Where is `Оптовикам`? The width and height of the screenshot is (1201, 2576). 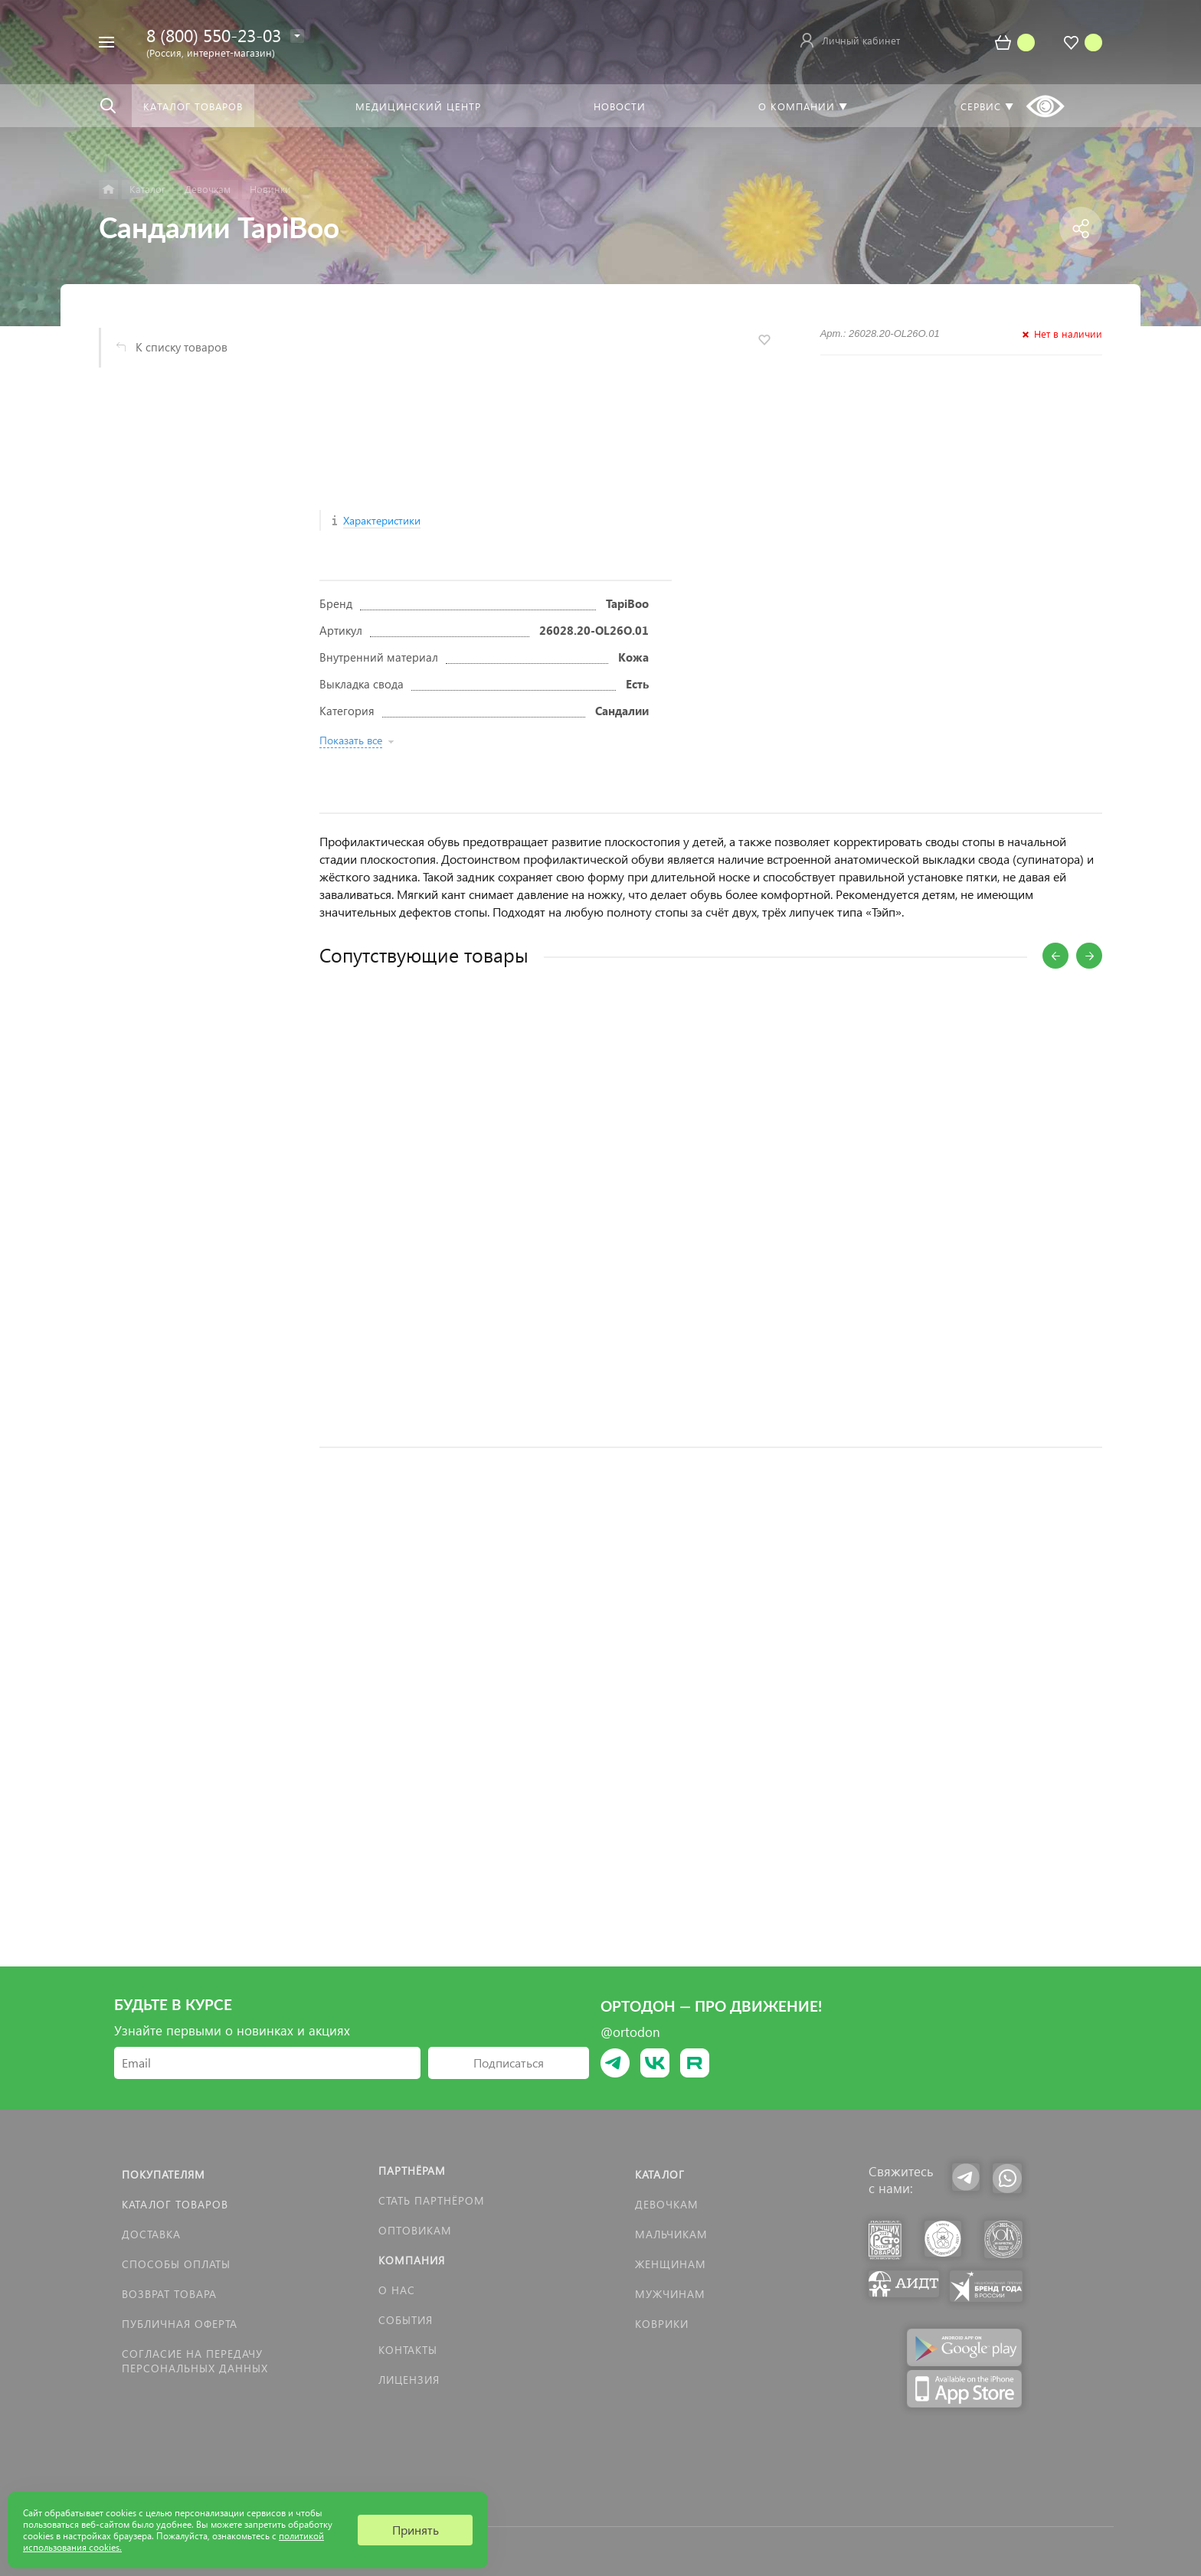 Оптовикам is located at coordinates (415, 2230).